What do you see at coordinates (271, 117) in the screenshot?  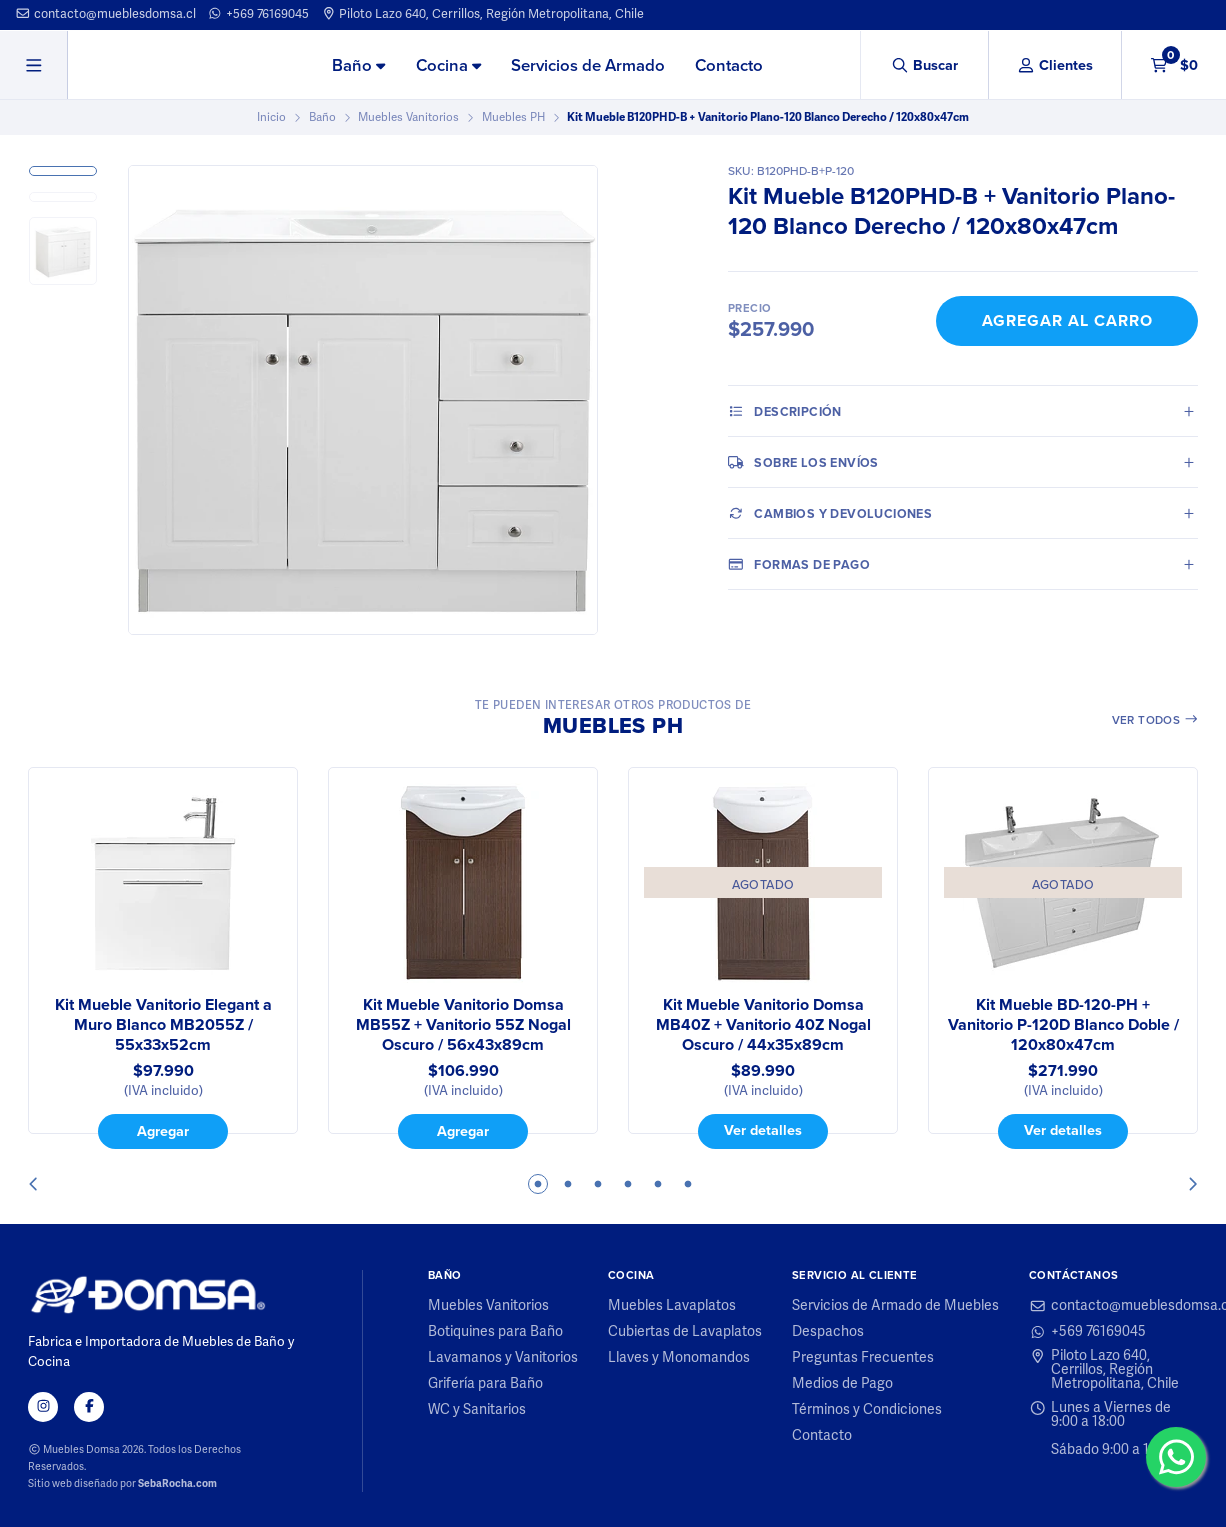 I see `Inicio` at bounding box center [271, 117].